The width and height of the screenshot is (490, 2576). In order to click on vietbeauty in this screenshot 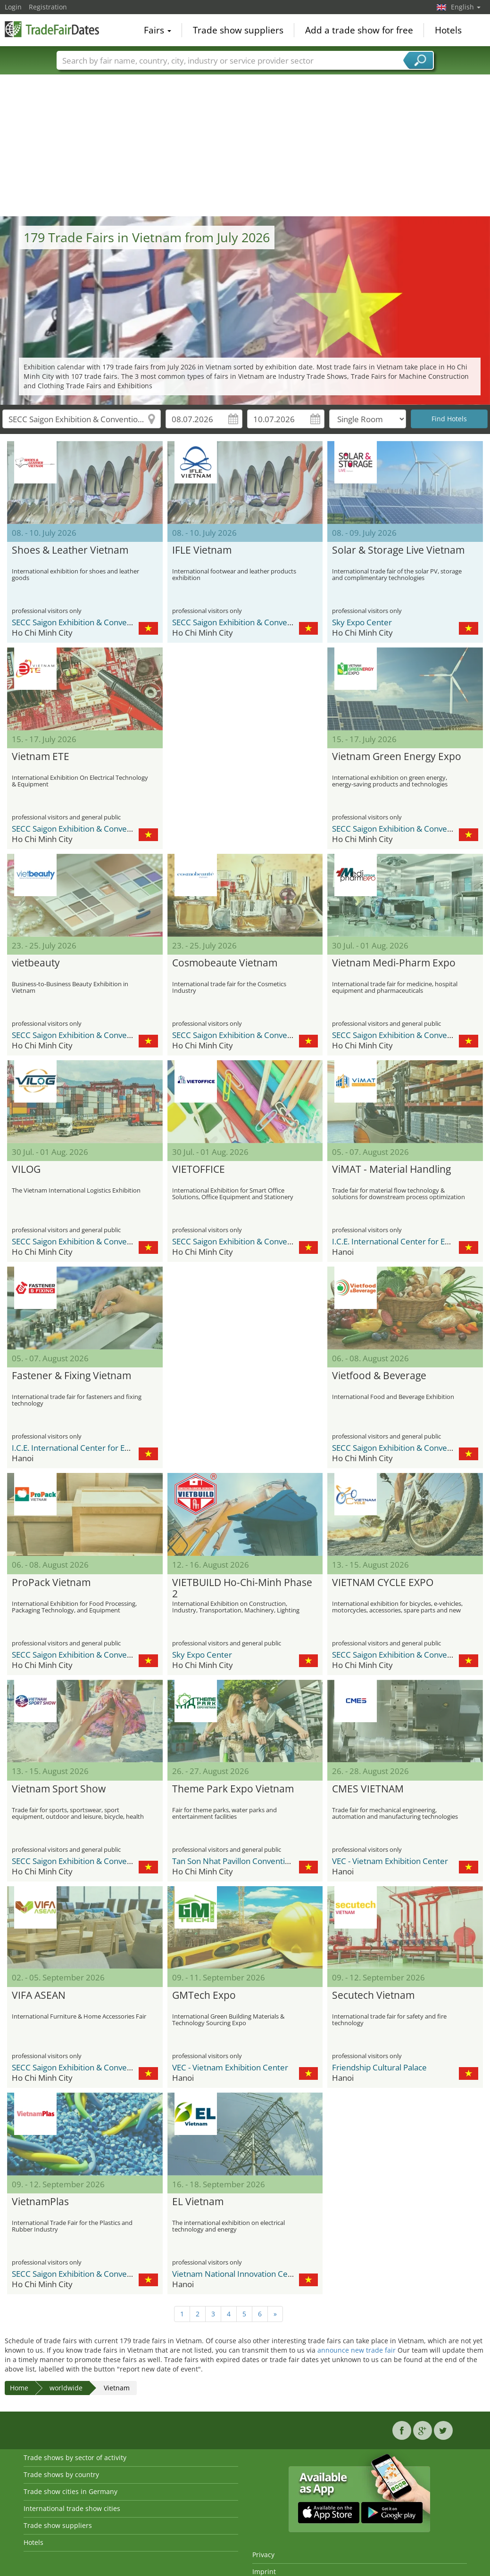, I will do `click(36, 963)`.